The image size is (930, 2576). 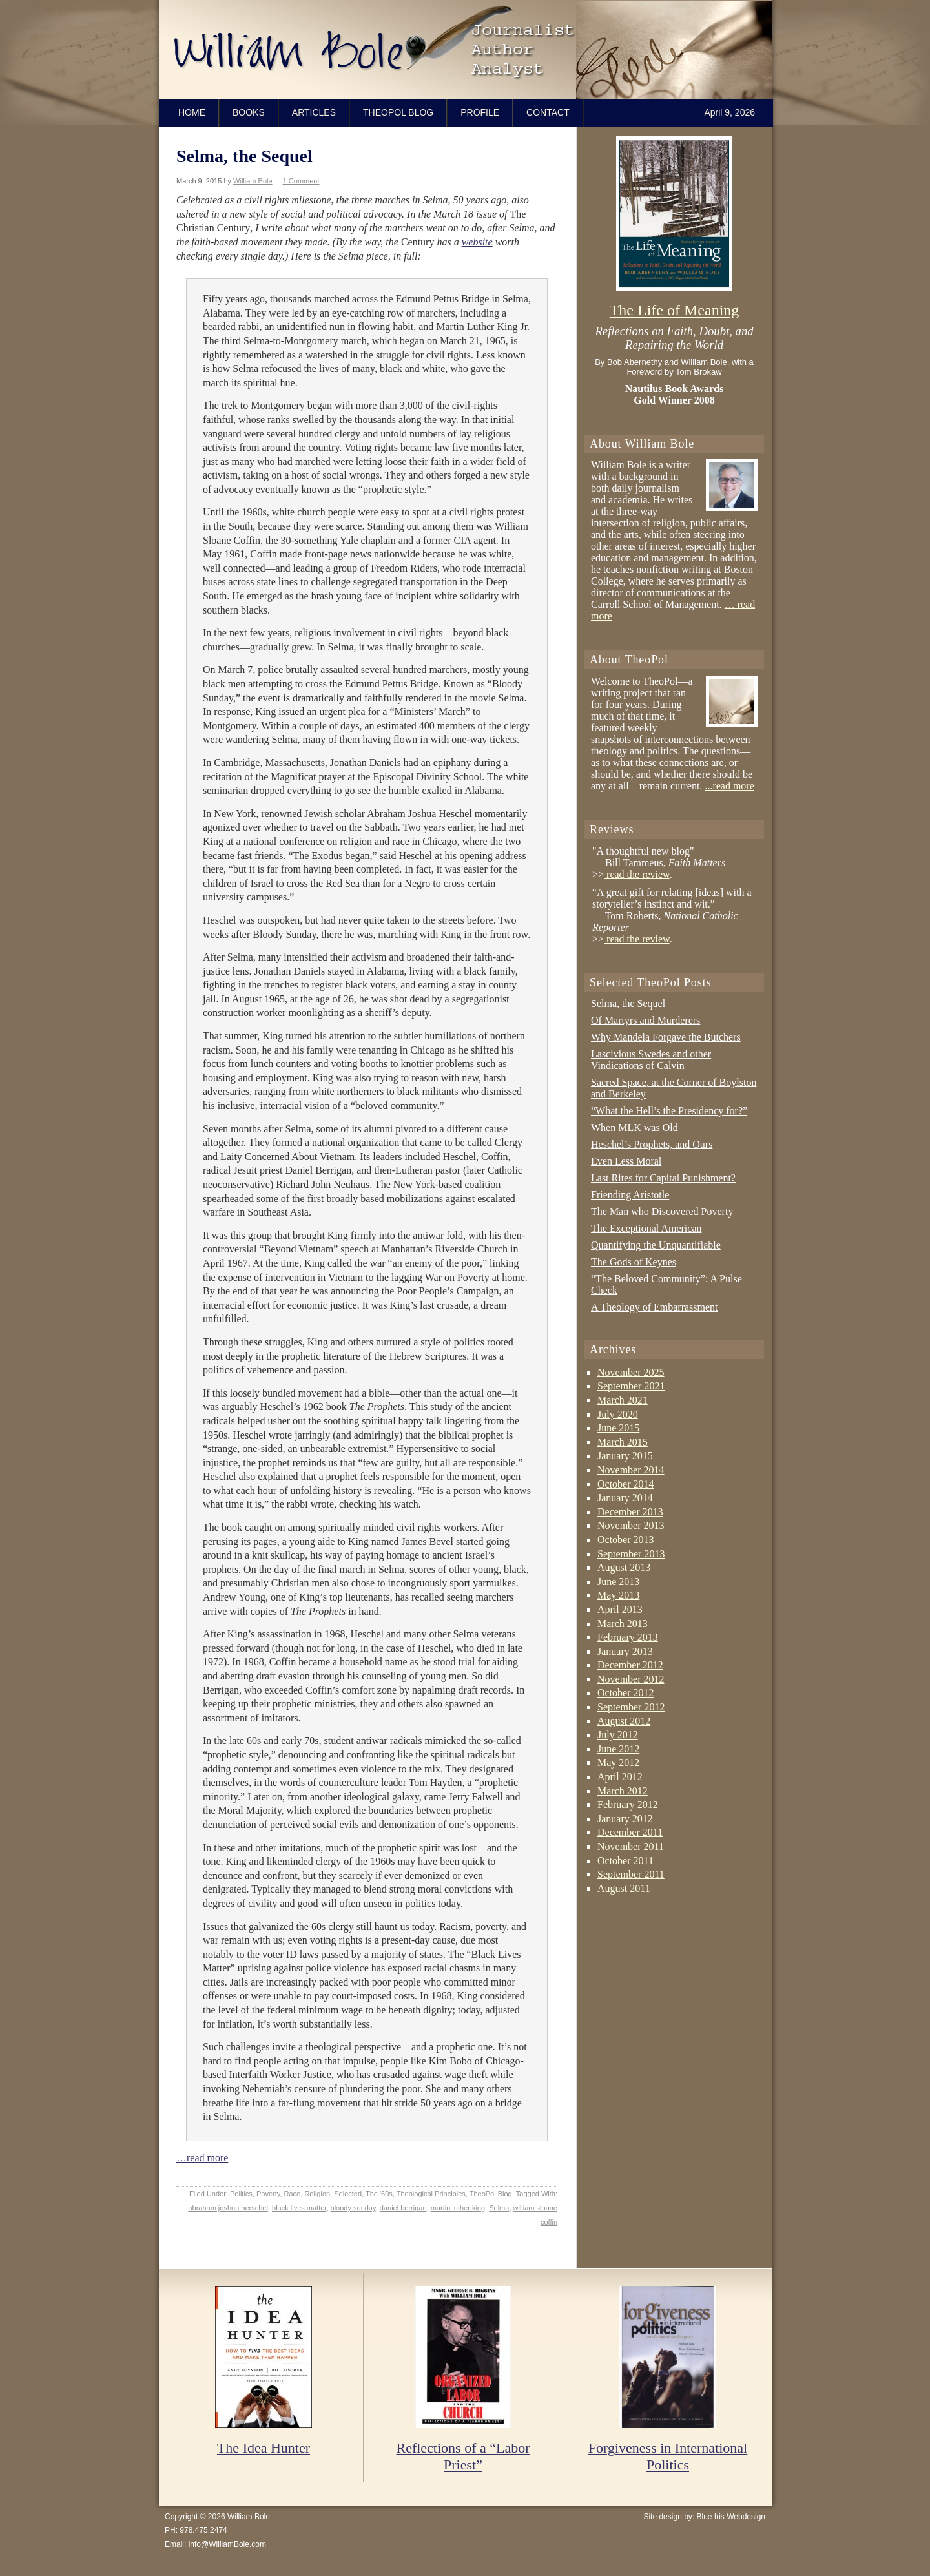 What do you see at coordinates (301, 181) in the screenshot?
I see `1 Comment` at bounding box center [301, 181].